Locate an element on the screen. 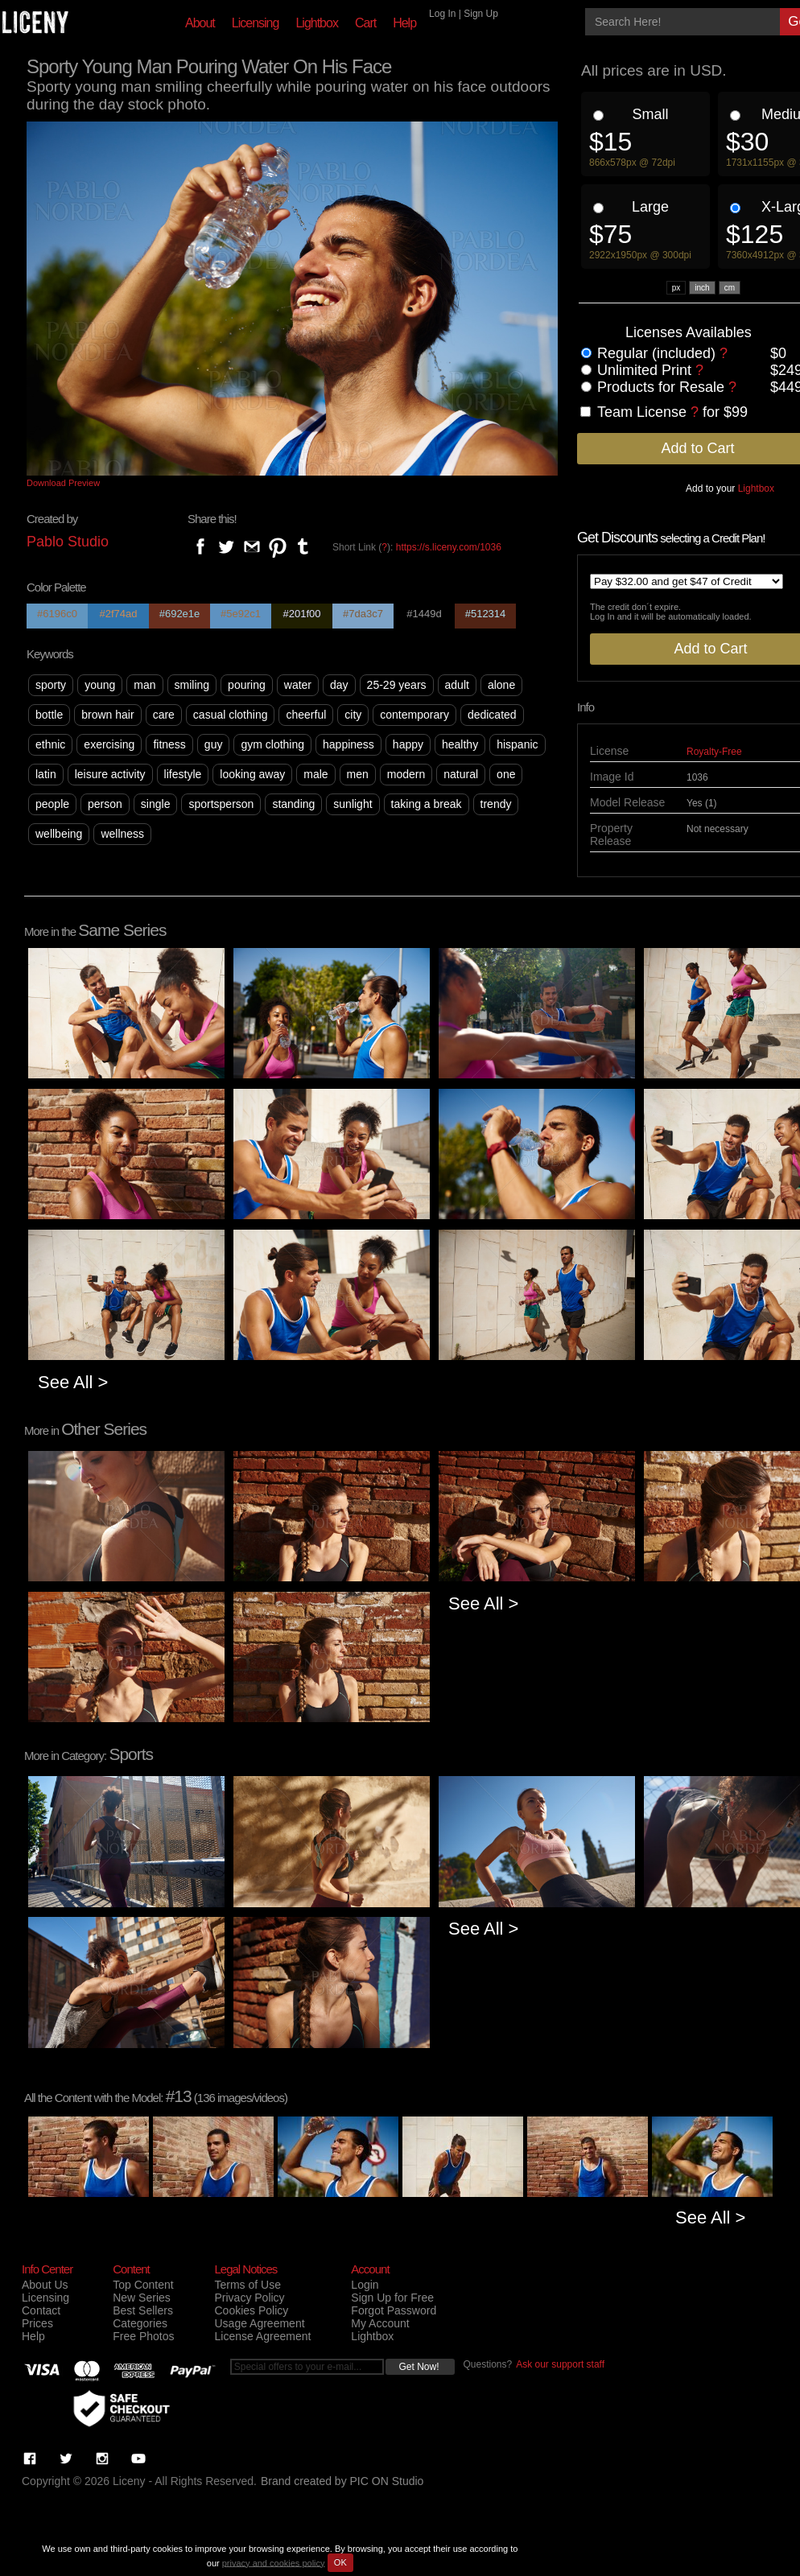  https://s.liceny.com/1036 is located at coordinates (448, 547).